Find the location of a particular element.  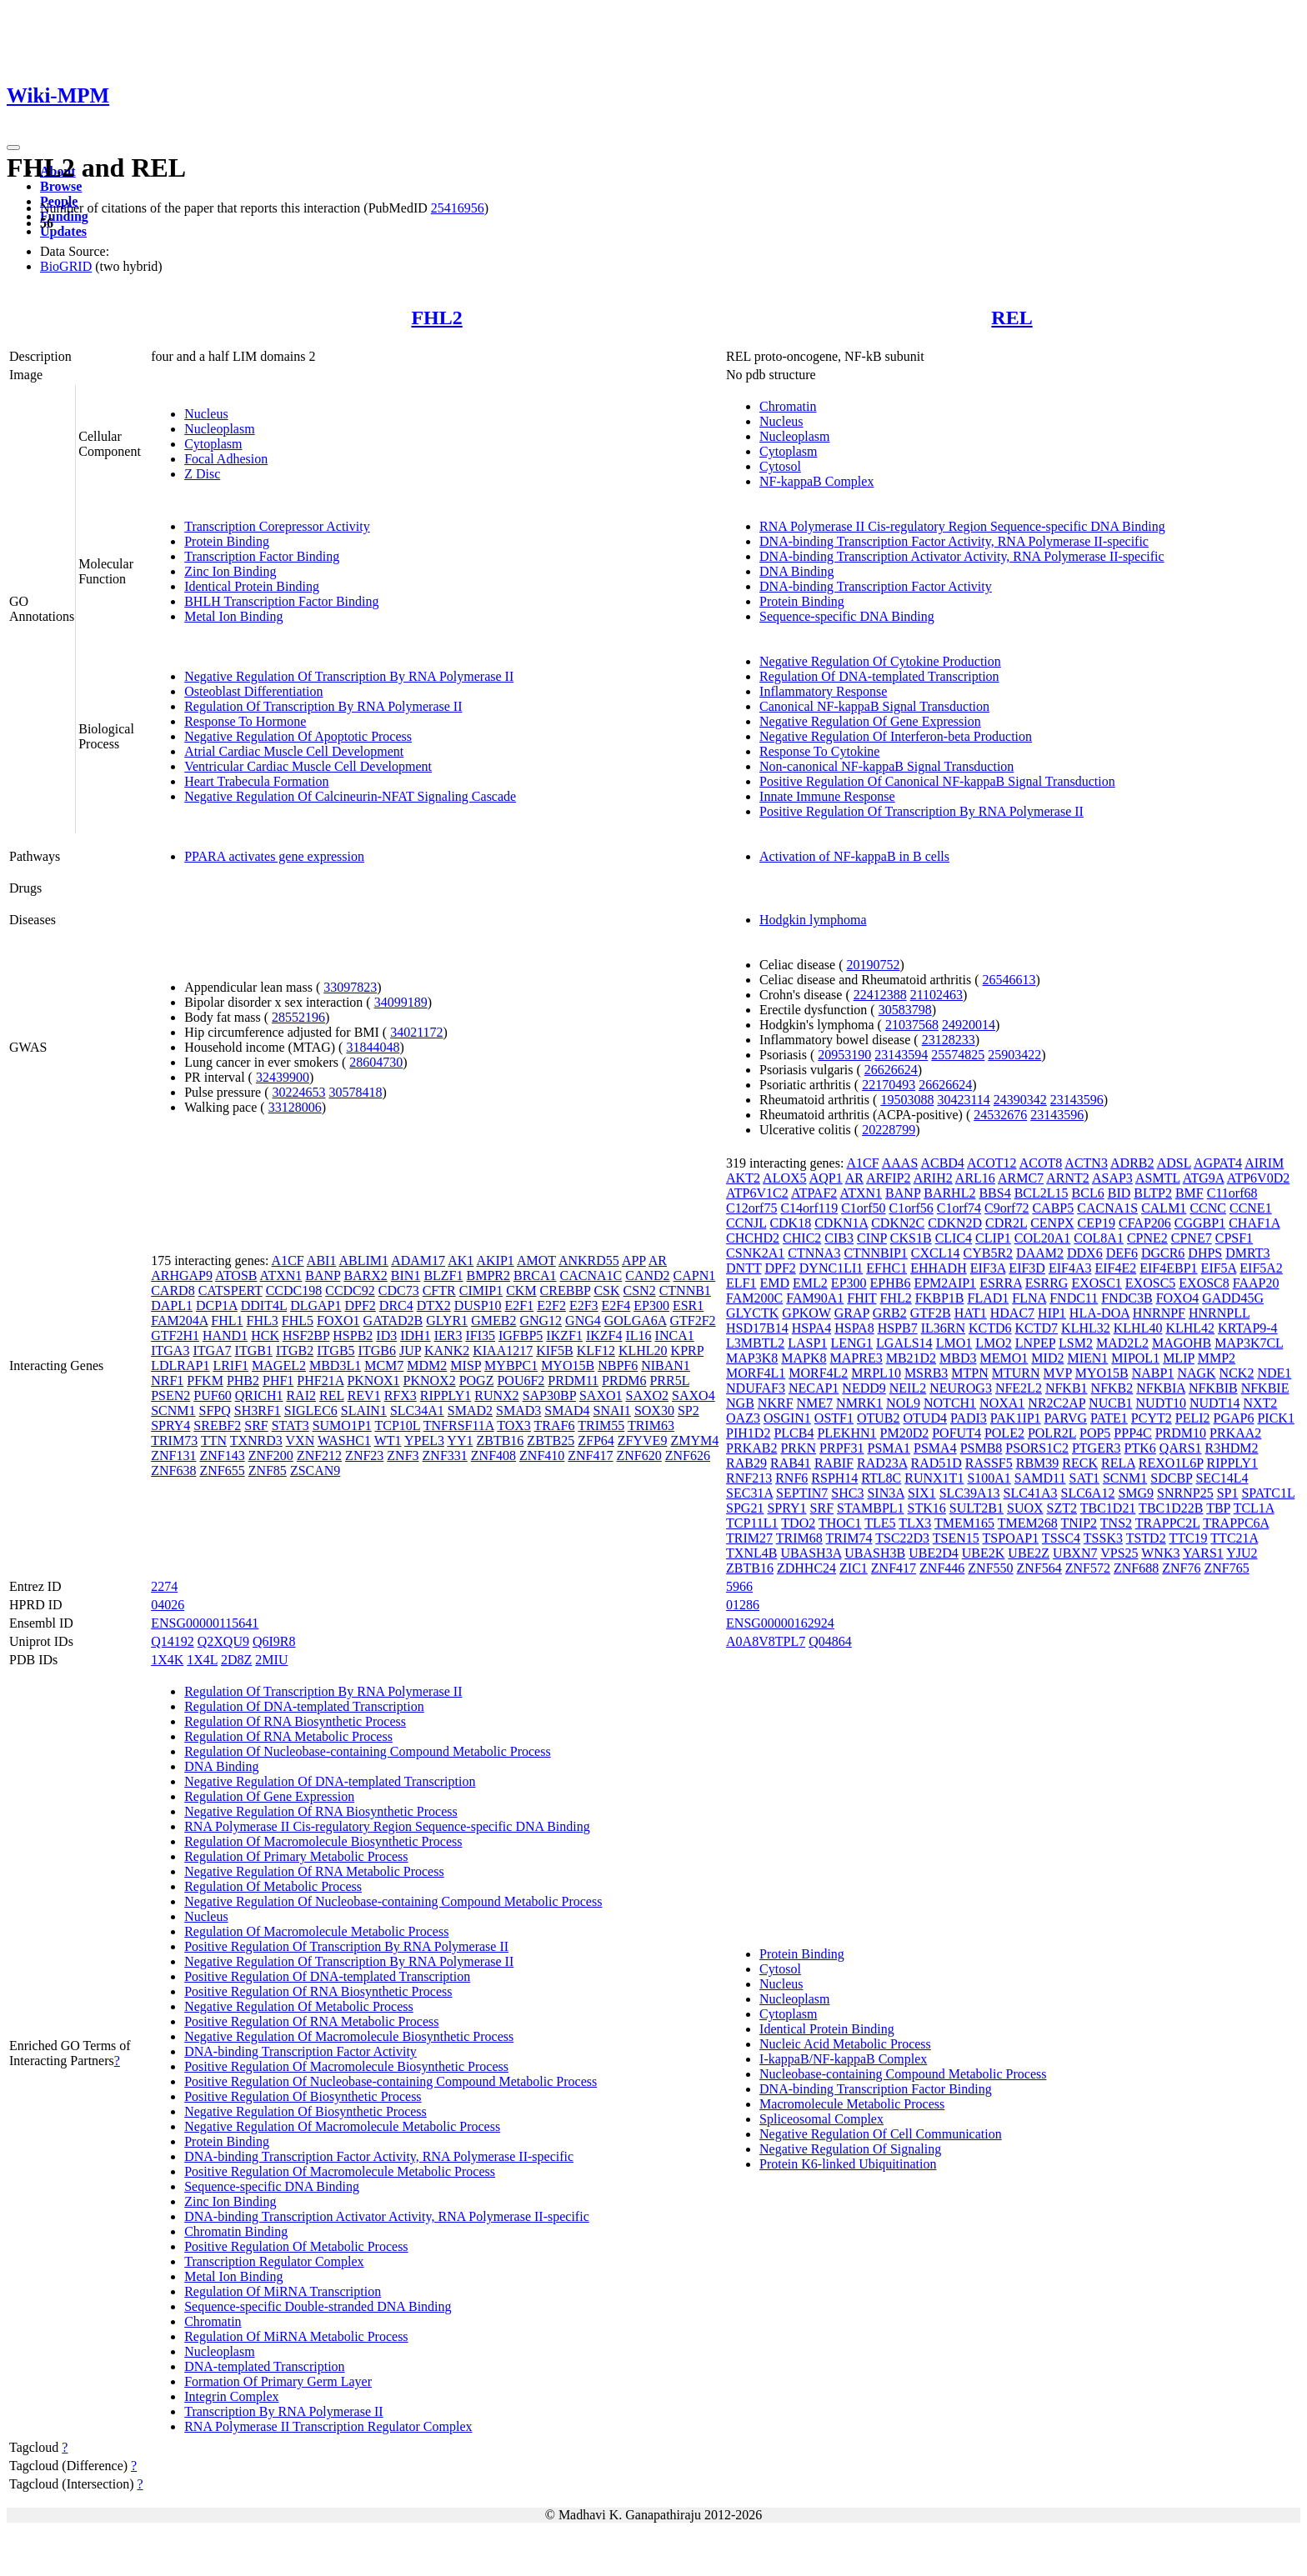

DNA Binding is located at coordinates (796, 571).